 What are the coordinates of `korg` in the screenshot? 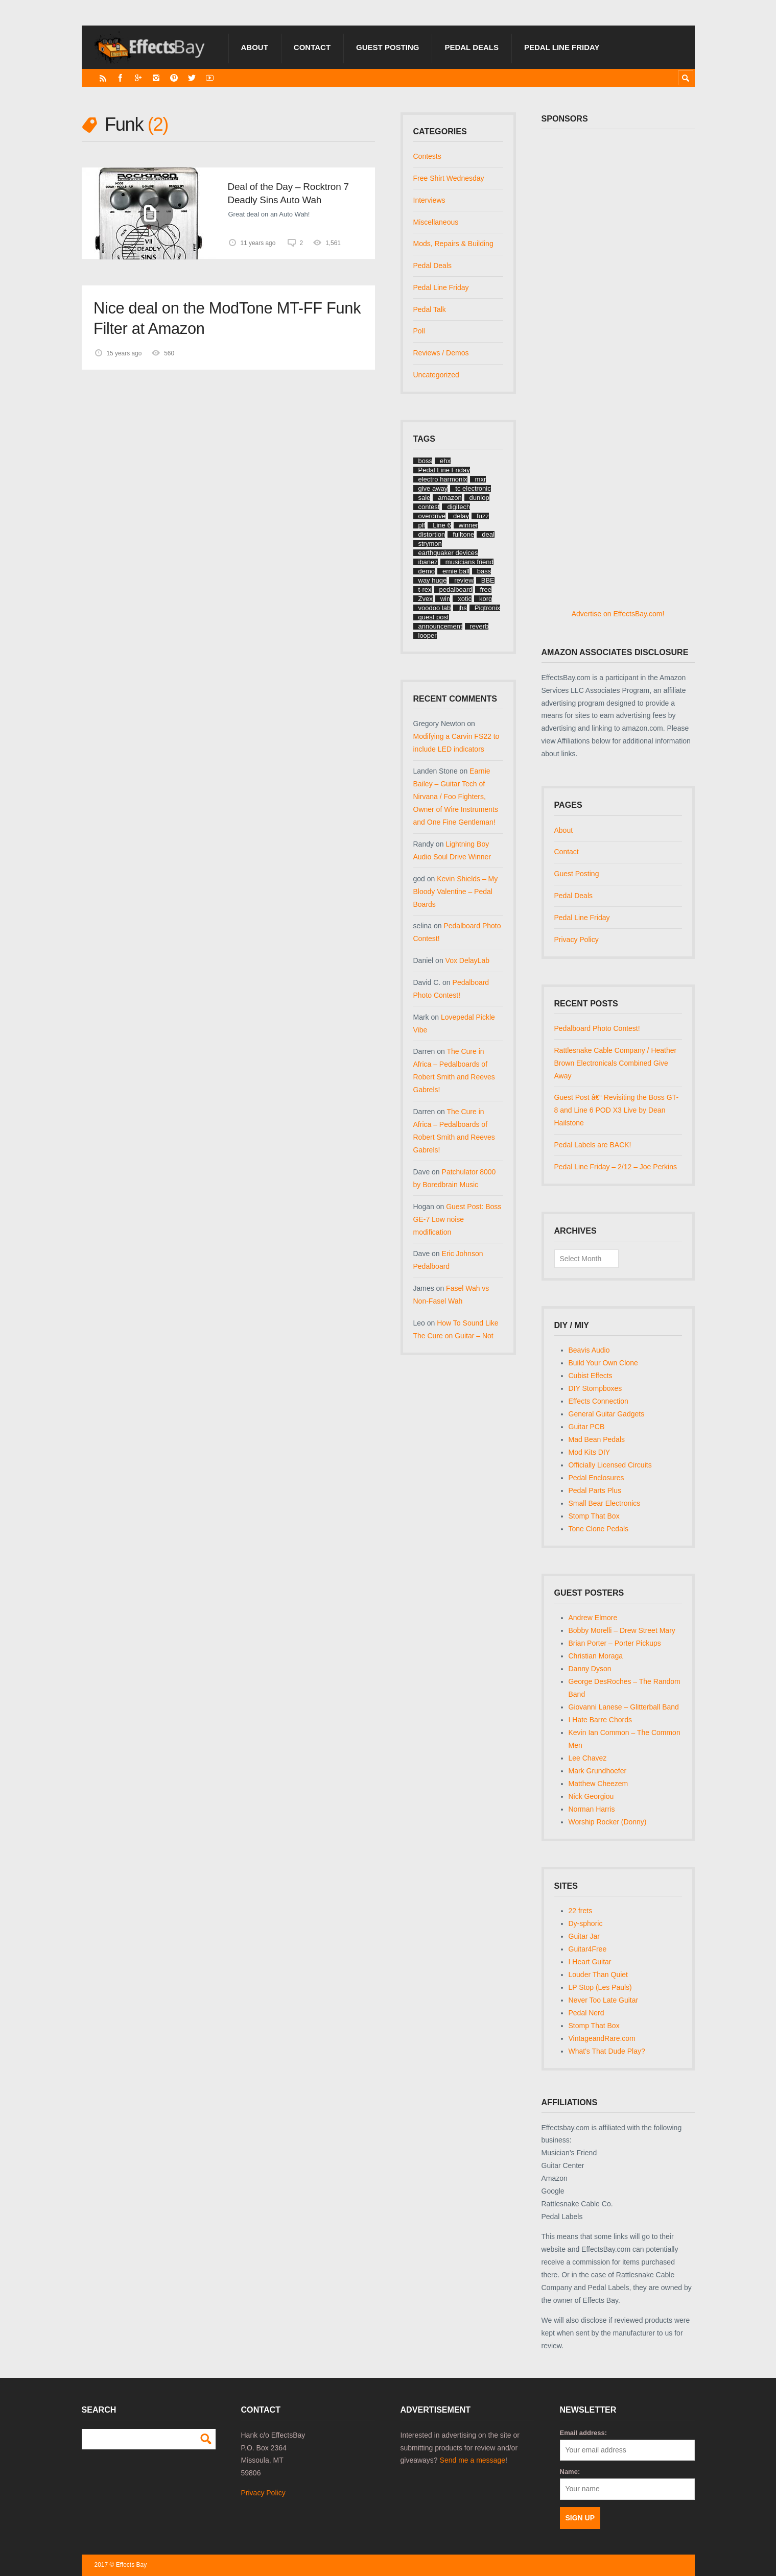 It's located at (485, 598).